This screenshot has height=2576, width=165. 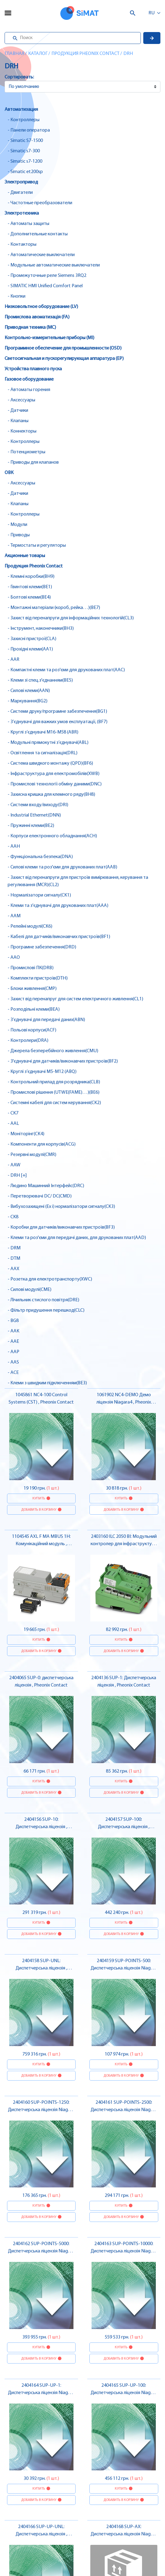 What do you see at coordinates (48, 742) in the screenshot?
I see `- Модульні прямокутні з’єднувачі(ABL)` at bounding box center [48, 742].